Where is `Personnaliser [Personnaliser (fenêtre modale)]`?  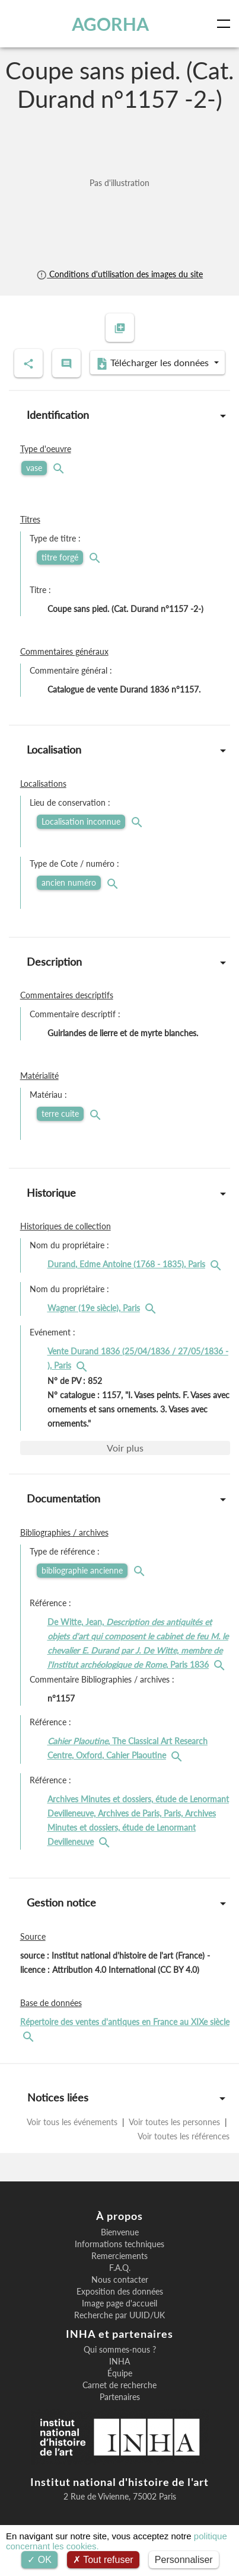
Personnaliser [Personnaliser (fenêtre modale)] is located at coordinates (184, 2560).